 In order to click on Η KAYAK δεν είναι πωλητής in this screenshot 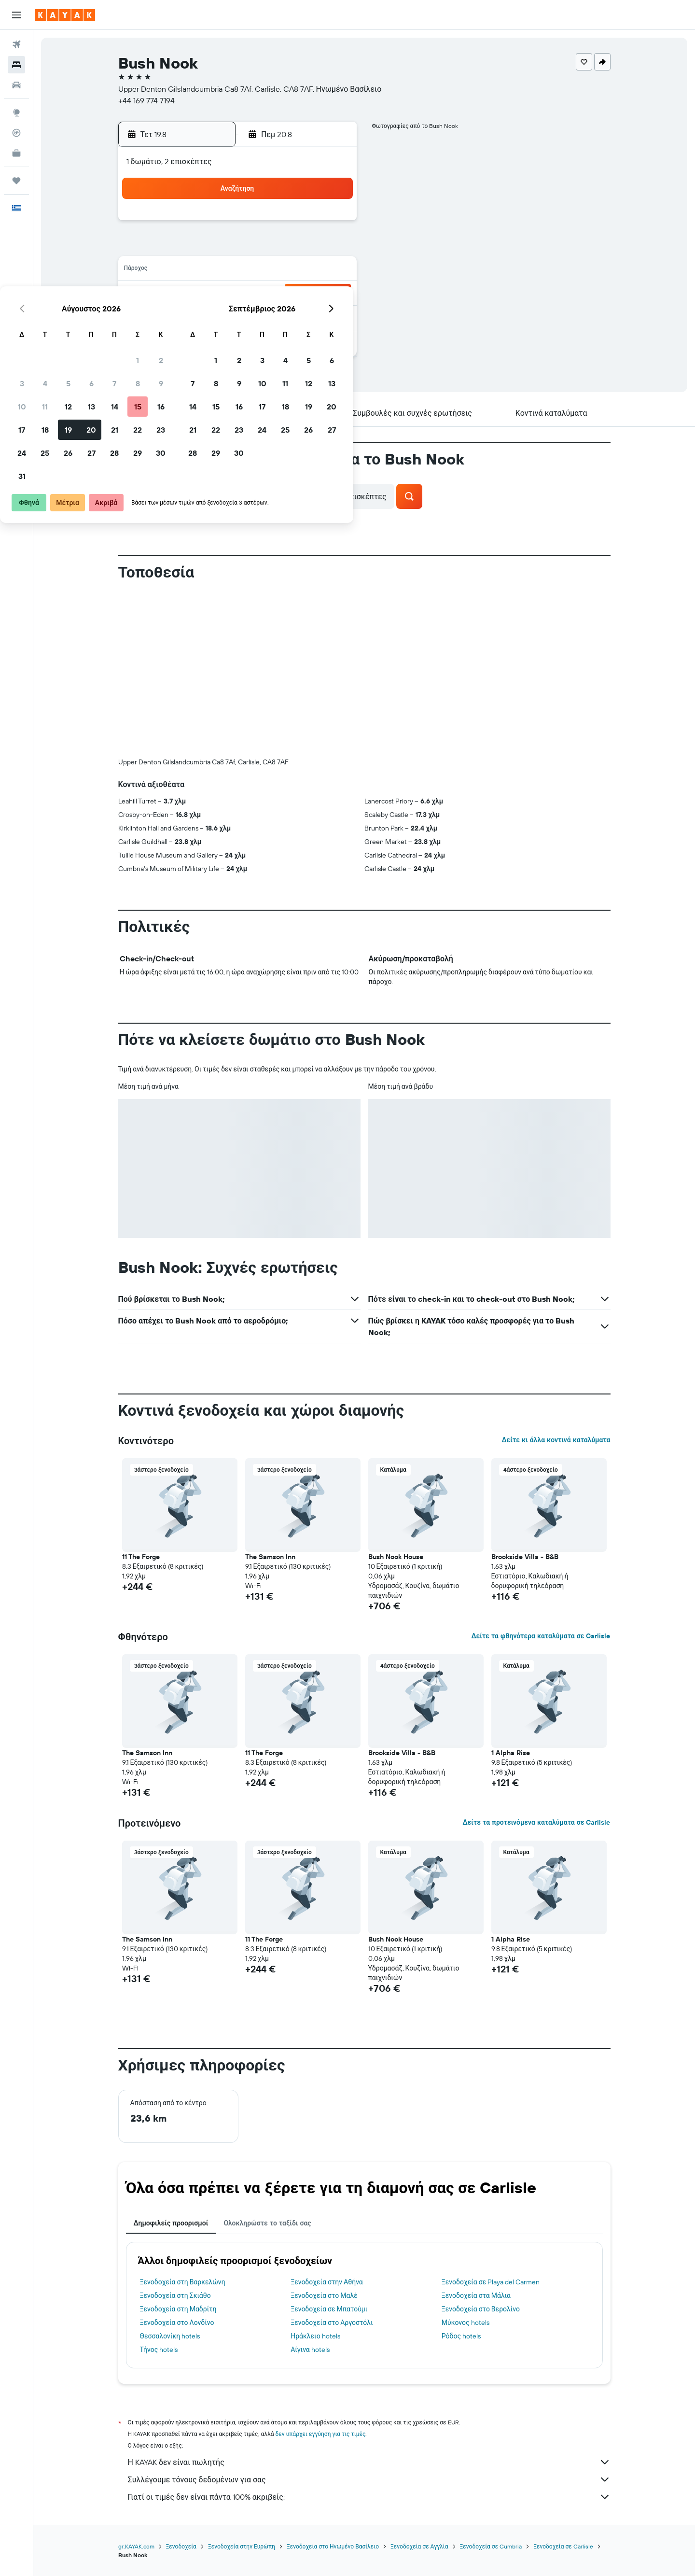, I will do `click(369, 2462)`.